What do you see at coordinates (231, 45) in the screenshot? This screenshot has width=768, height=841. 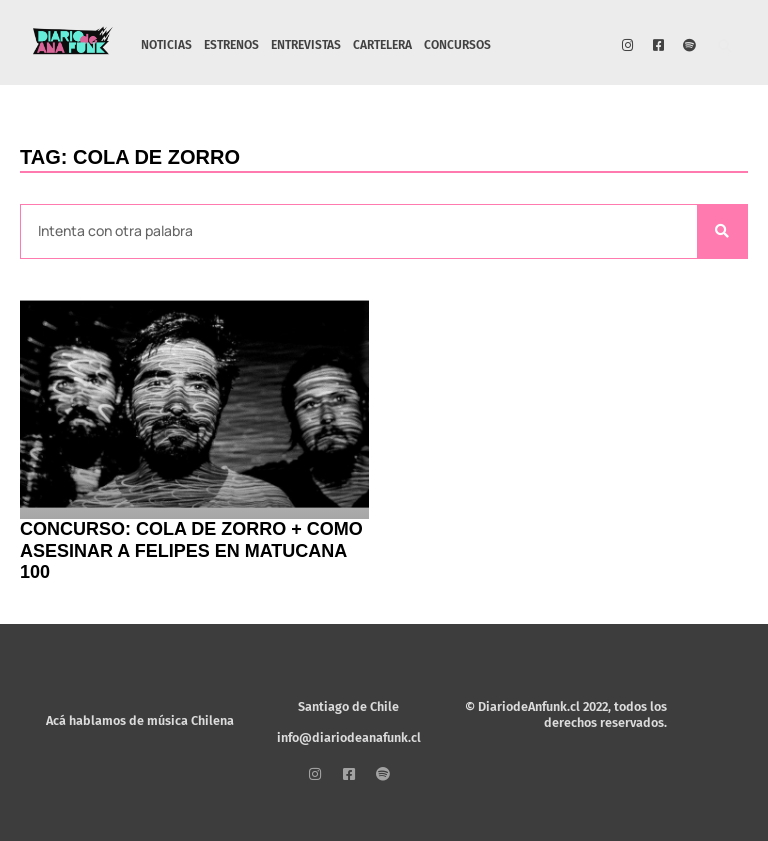 I see `ESTRENOS` at bounding box center [231, 45].